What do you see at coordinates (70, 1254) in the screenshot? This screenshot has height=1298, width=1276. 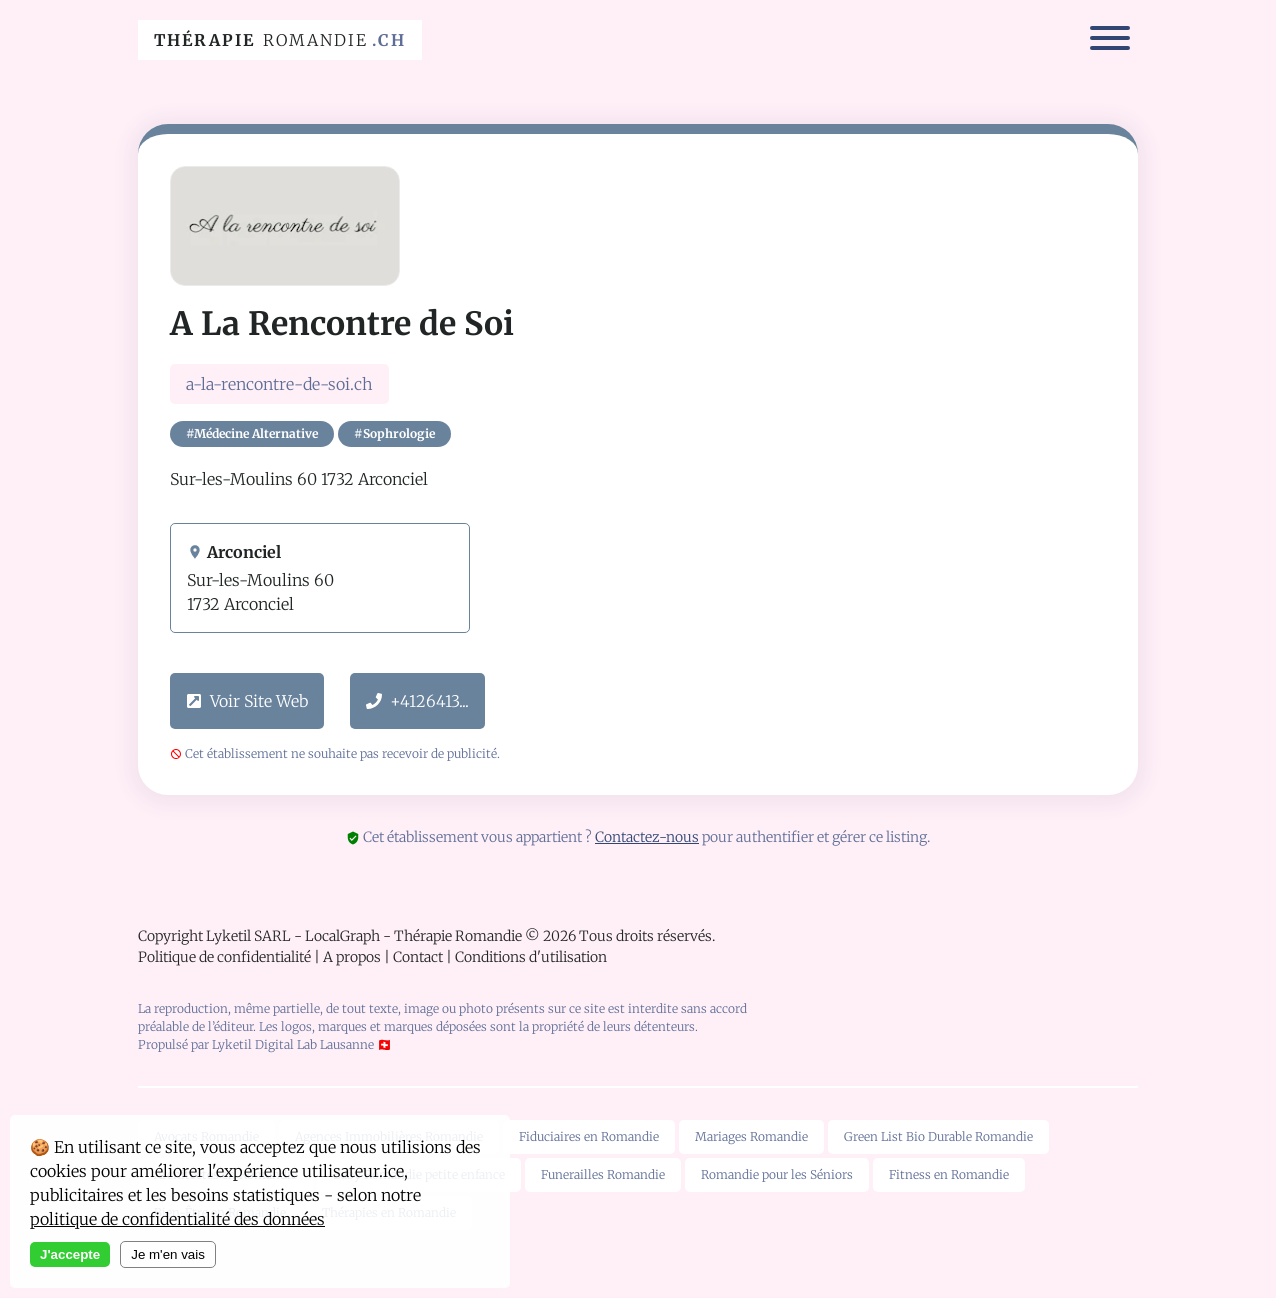 I see `J'accepte [Accept cookies]` at bounding box center [70, 1254].